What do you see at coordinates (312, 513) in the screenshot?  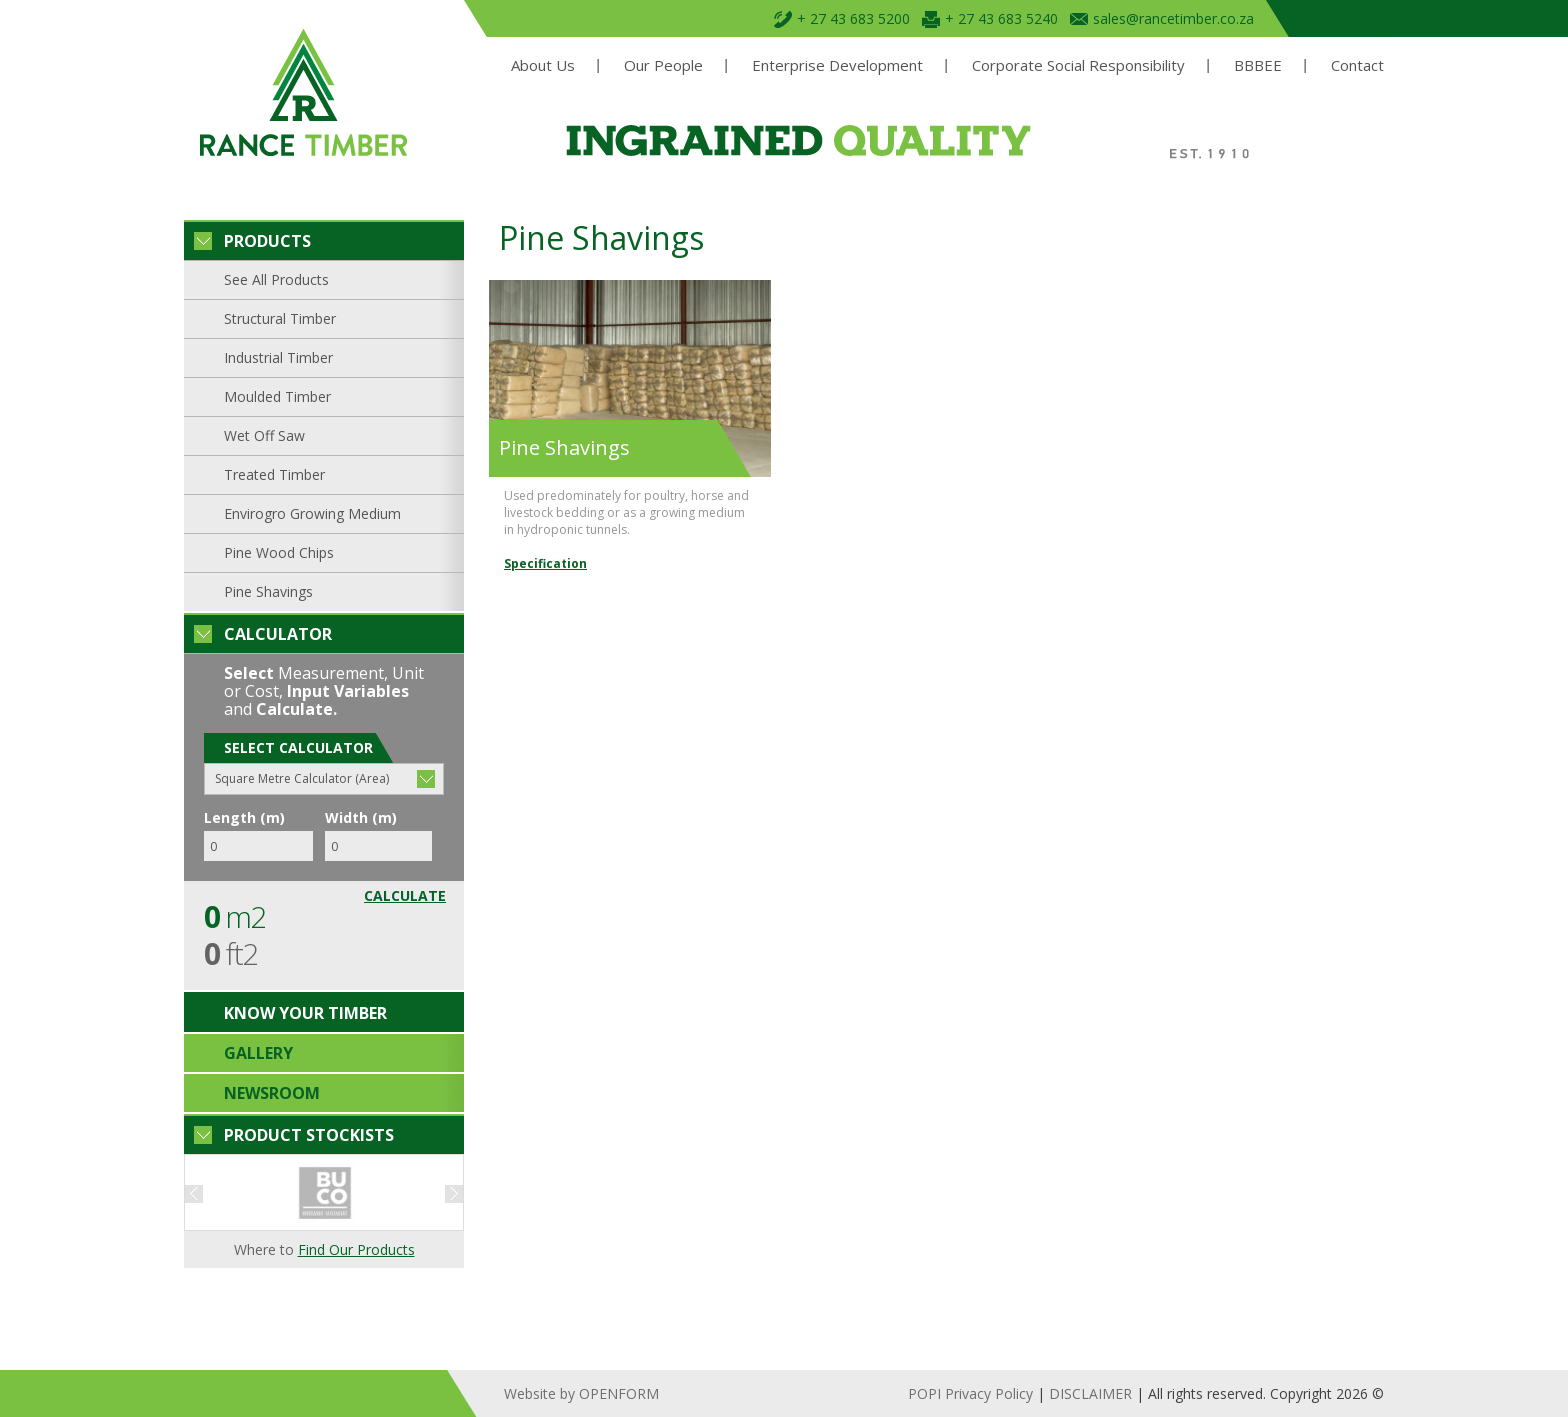 I see `Envirogro Growing Medium` at bounding box center [312, 513].